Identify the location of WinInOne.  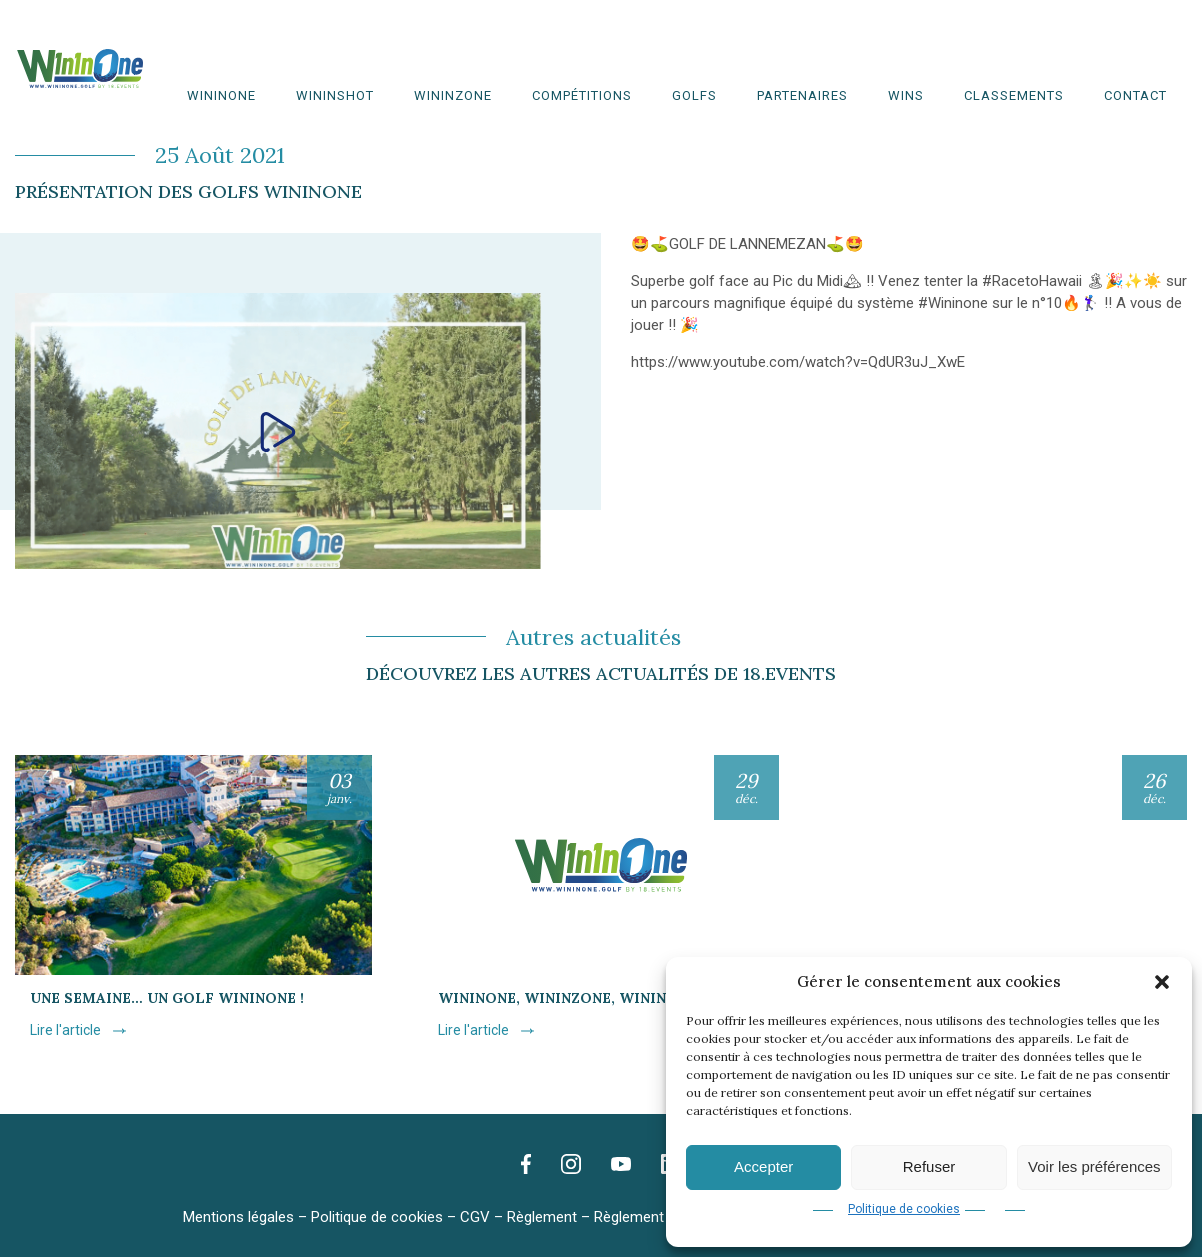
(221, 95).